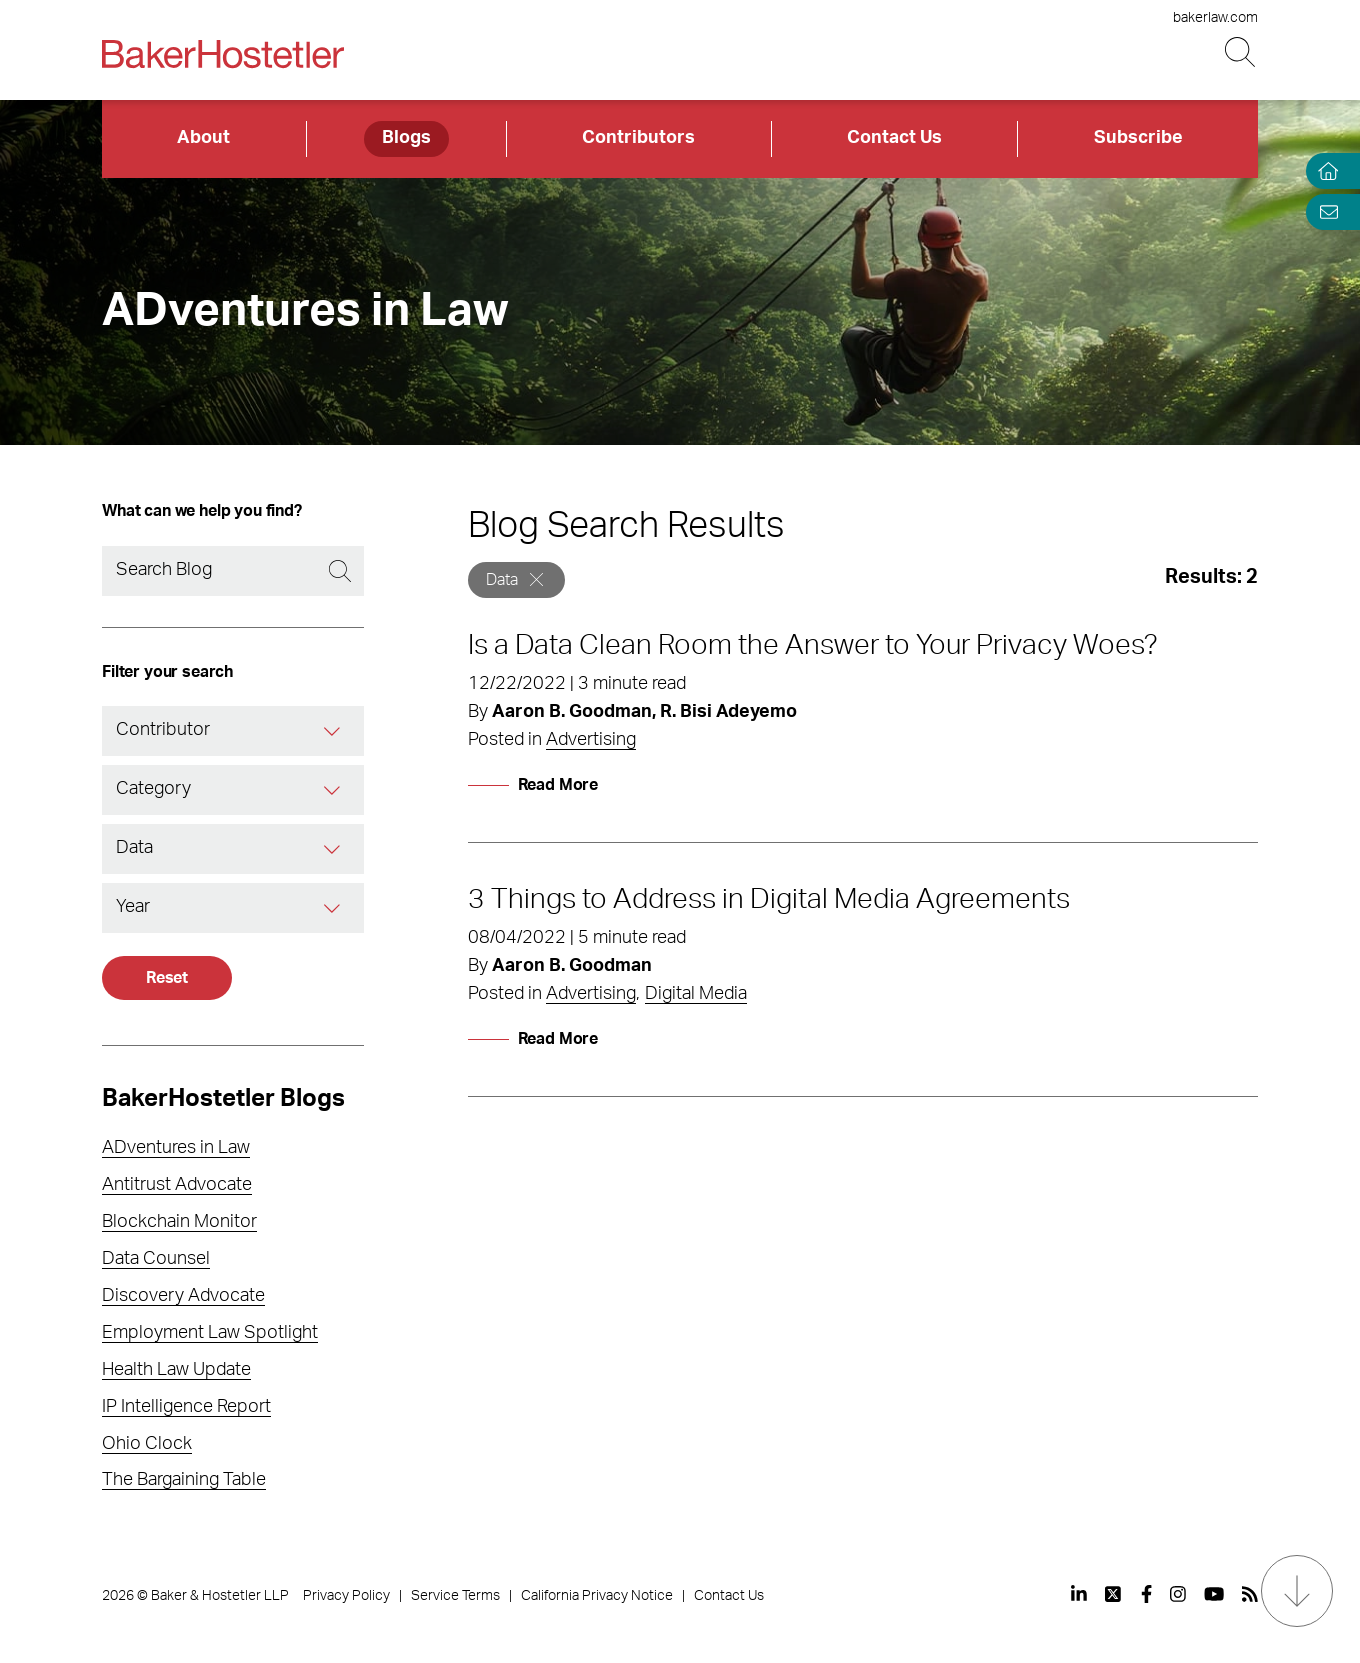  I want to click on [Remove], so click(536, 579).